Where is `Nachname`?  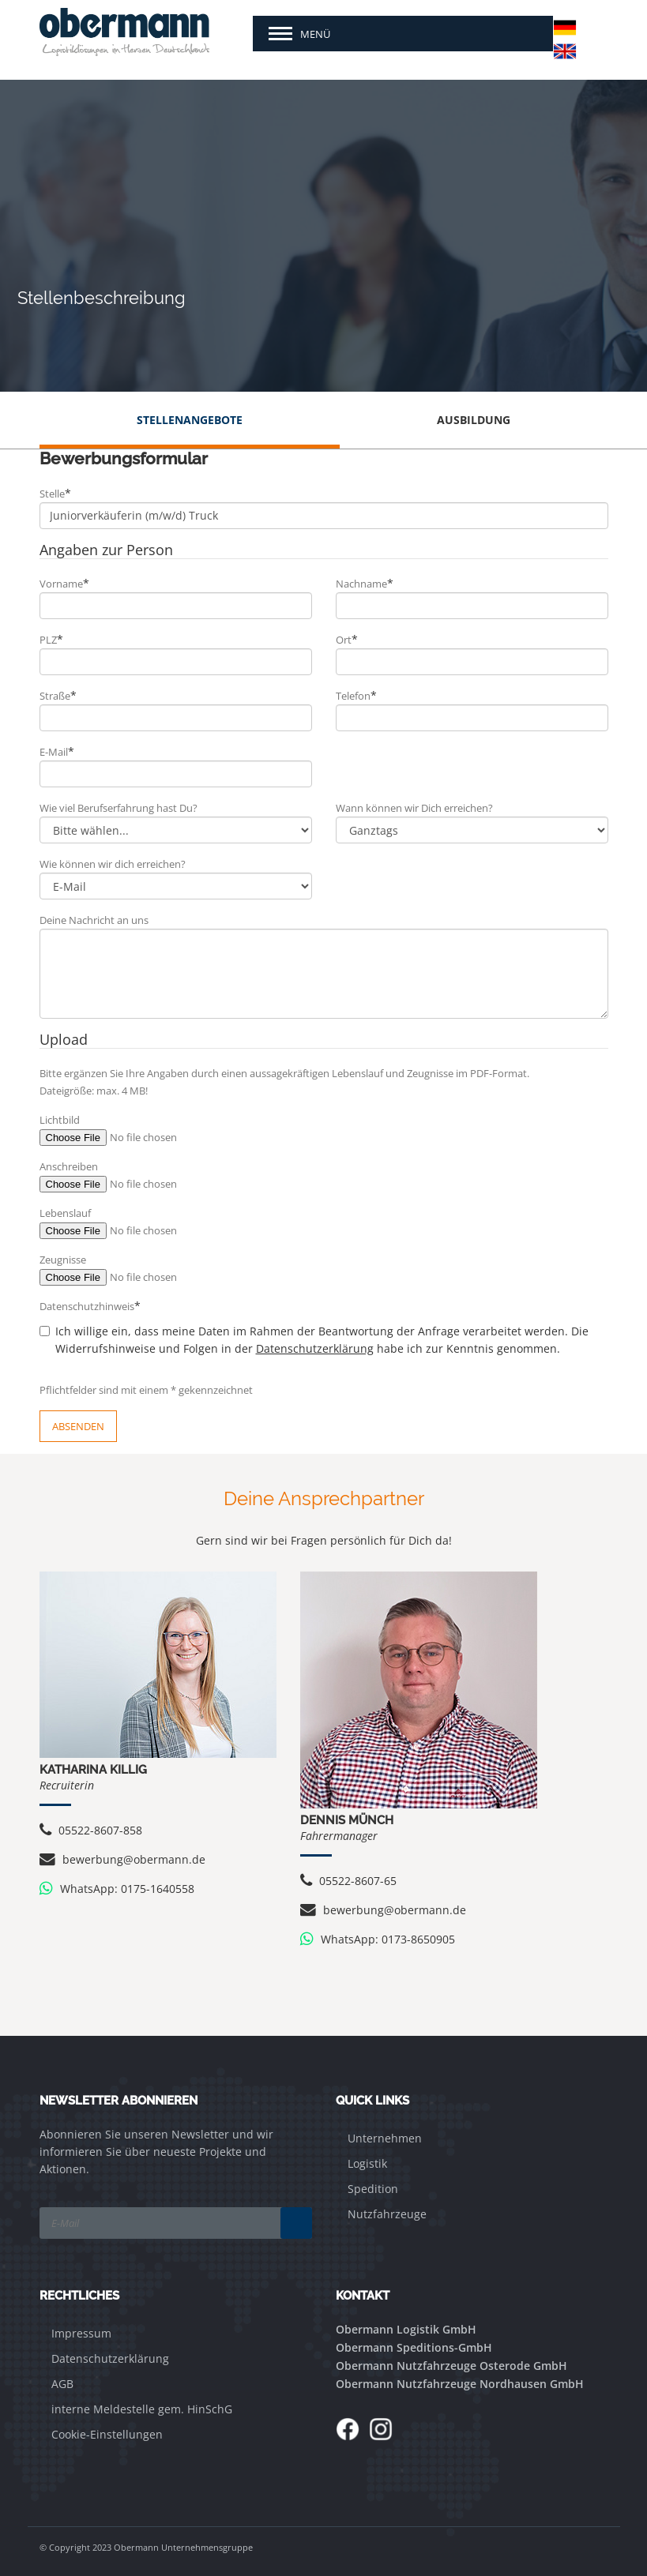
Nachname is located at coordinates (364, 583).